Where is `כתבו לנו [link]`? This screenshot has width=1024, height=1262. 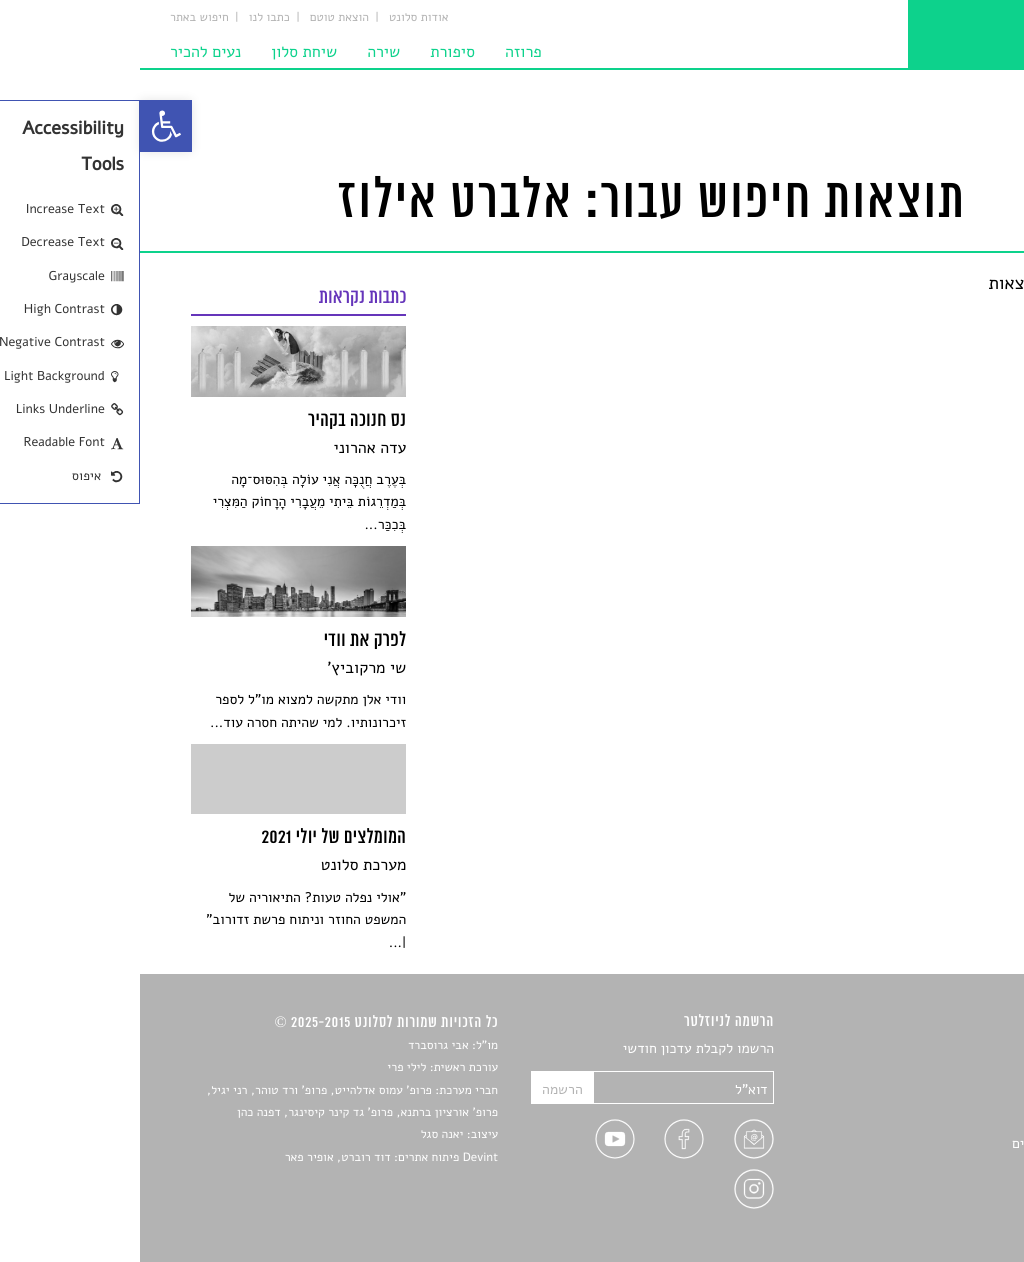 כתבו לנו [link] is located at coordinates (129, 18).